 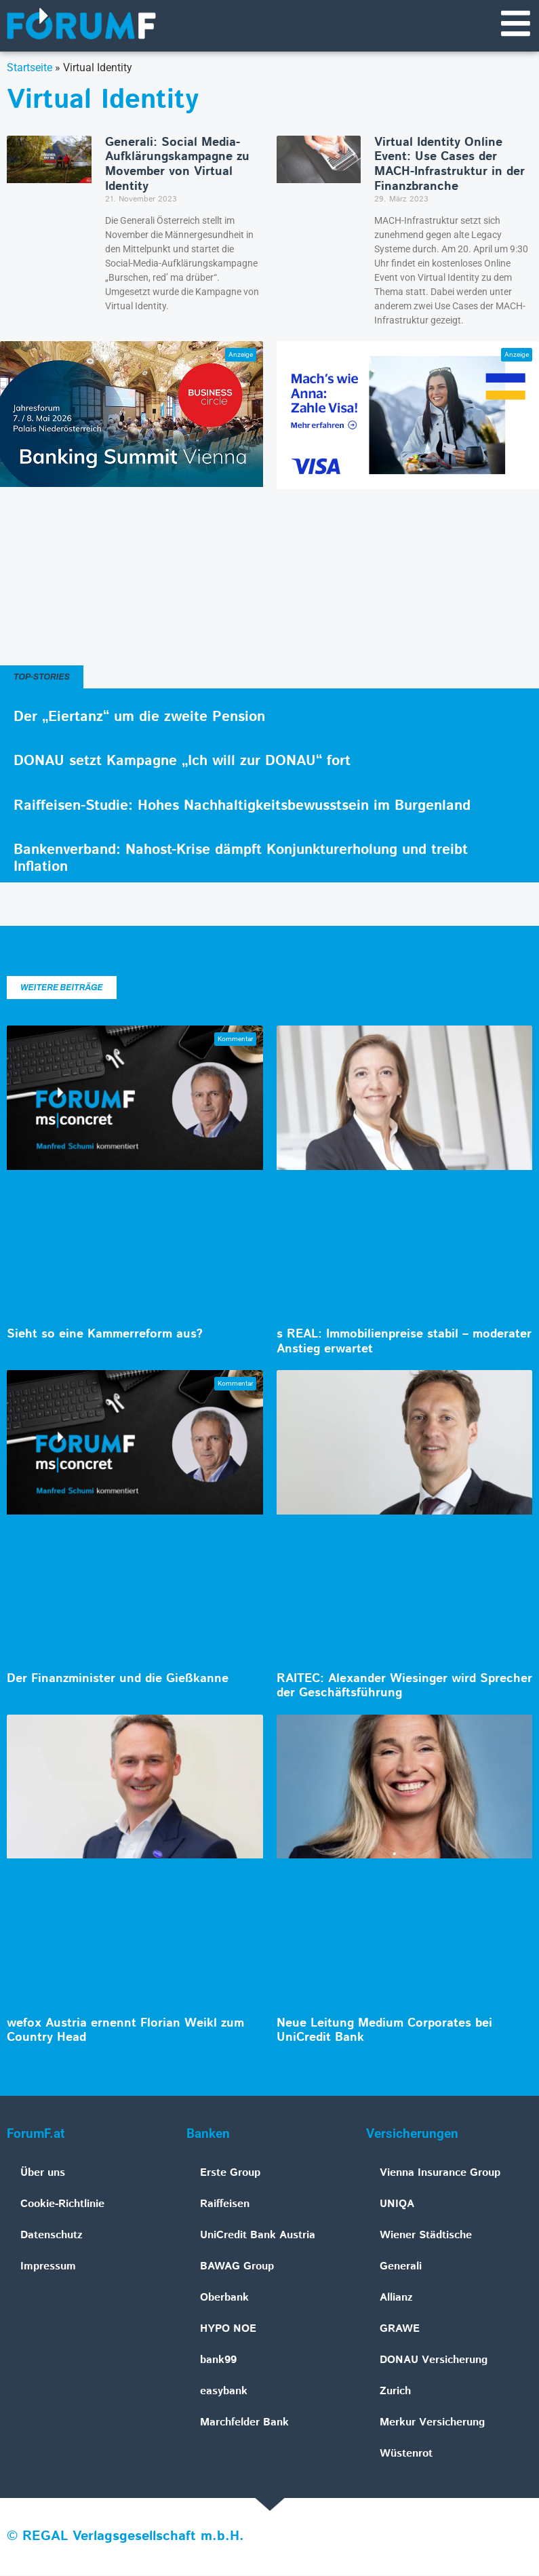 I want to click on HYPO NOE, so click(x=228, y=2329).